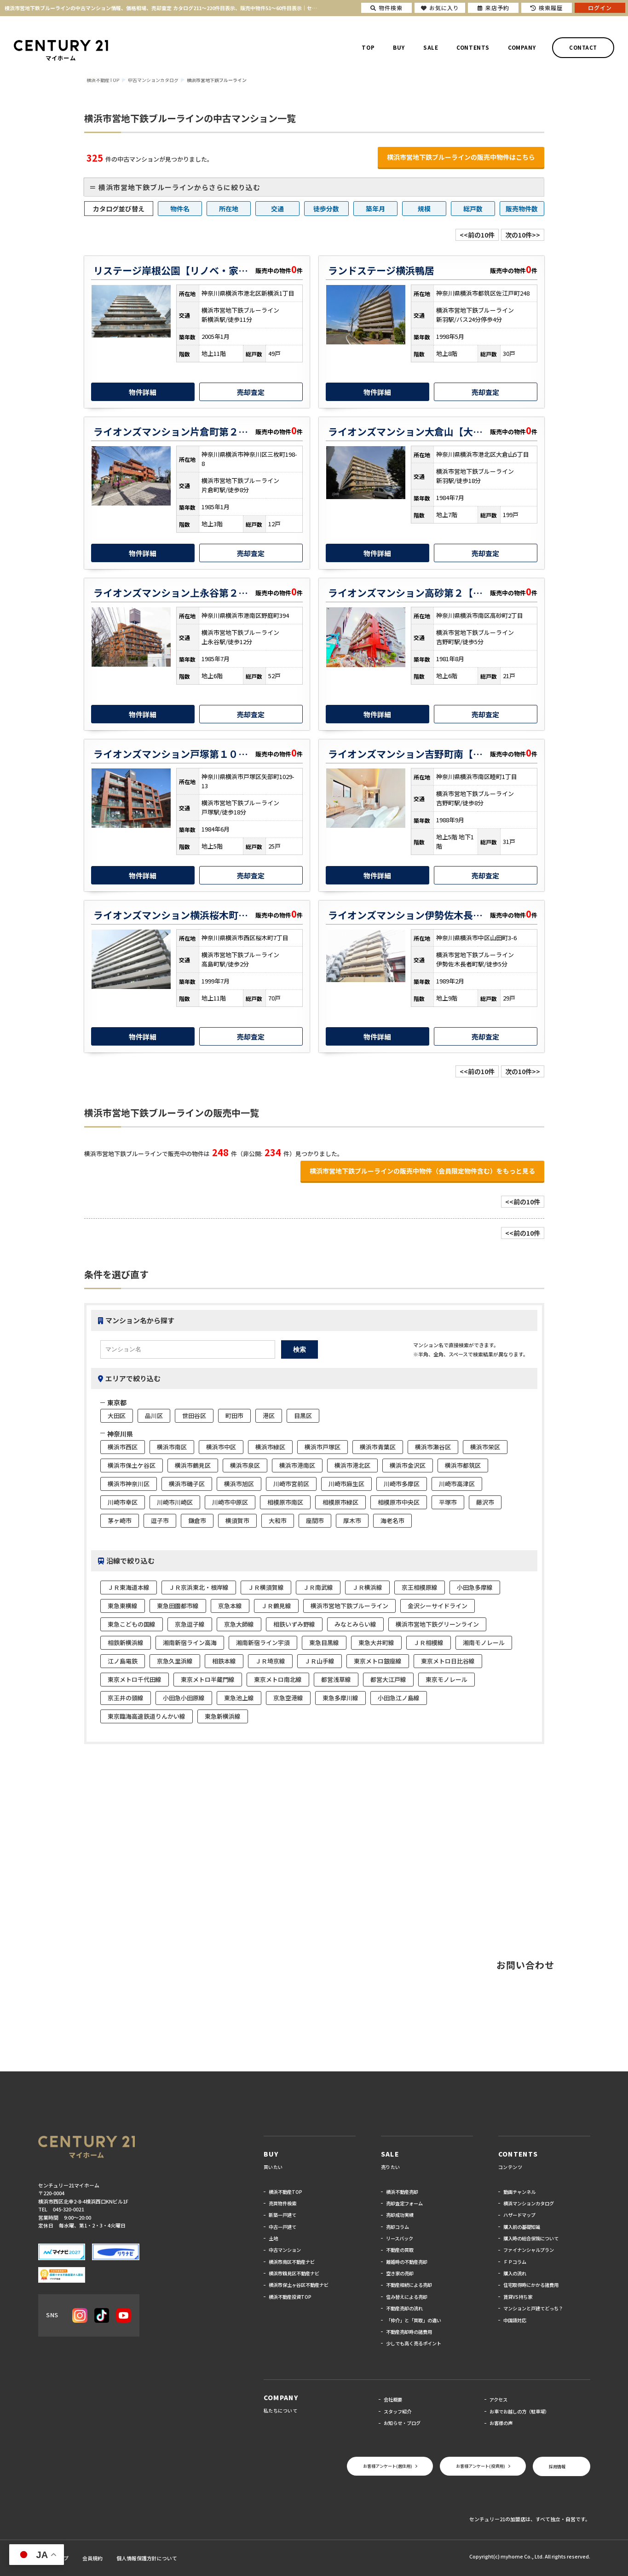 The height and width of the screenshot is (2576, 628). I want to click on 東京メトロ半蔵門線, so click(208, 1679).